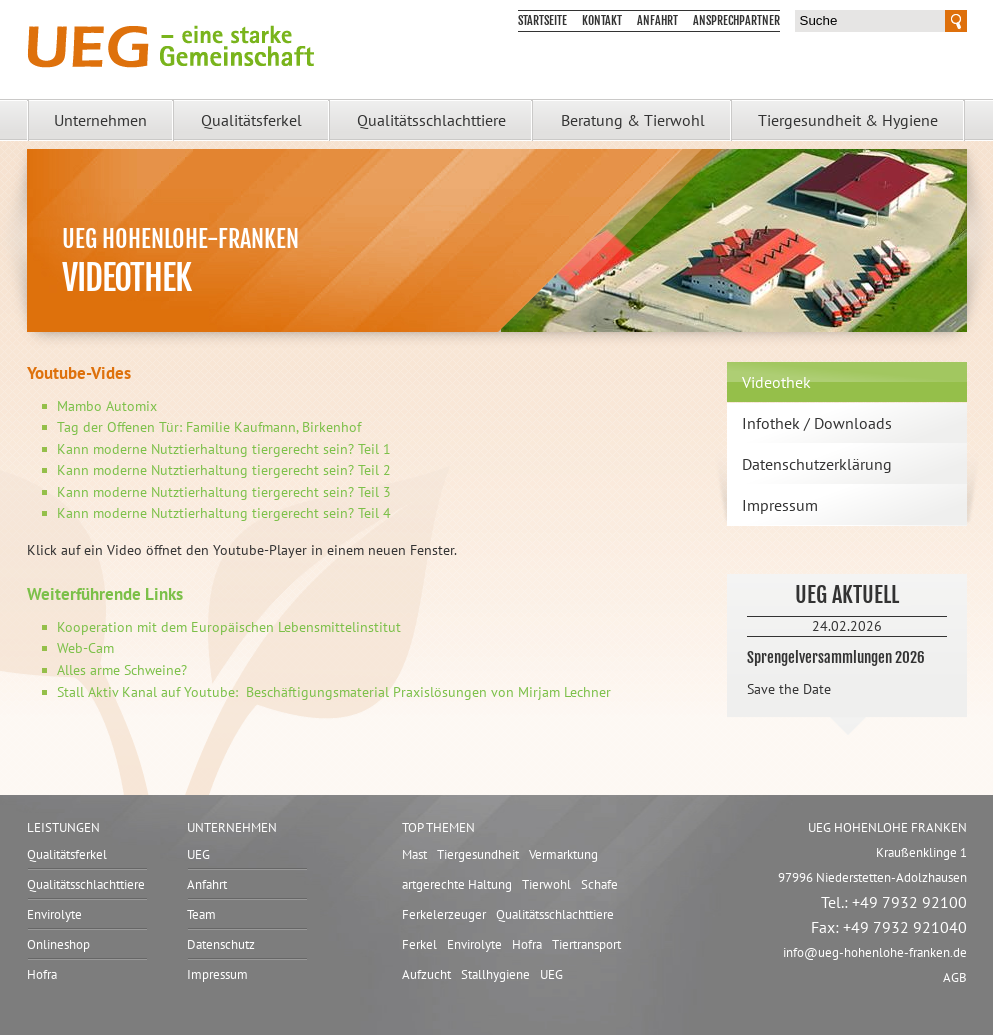  Describe the element at coordinates (633, 120) in the screenshot. I see `Beratung & Tierwohl` at that location.